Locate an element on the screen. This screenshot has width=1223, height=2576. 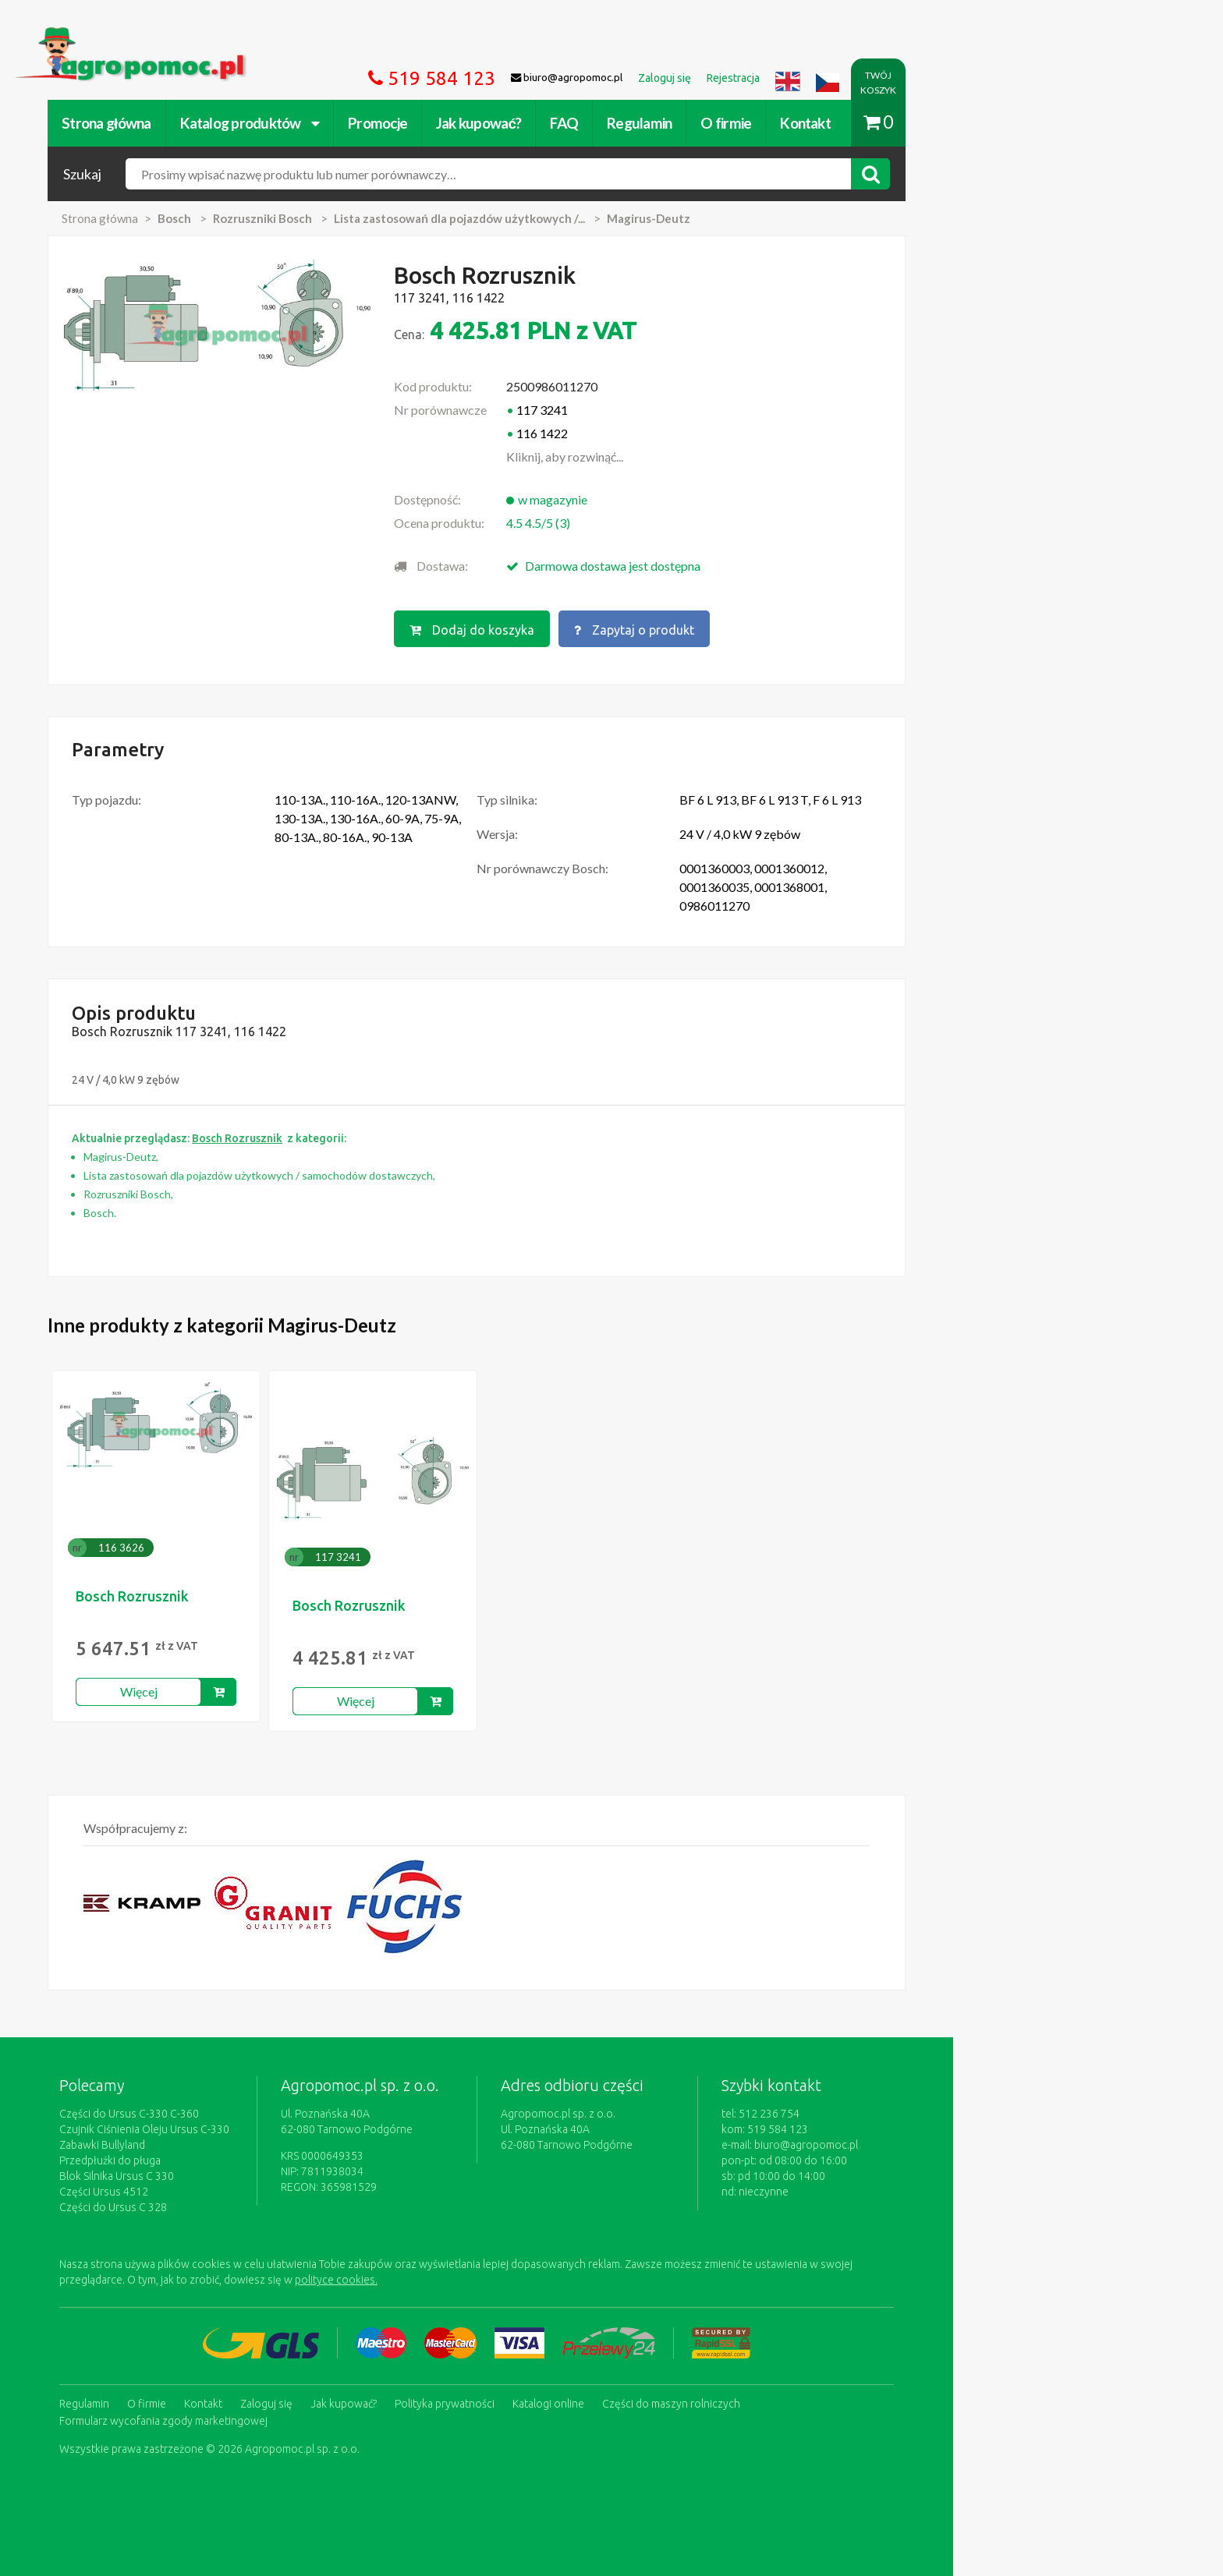
Regulamin is located at coordinates (770, 123).